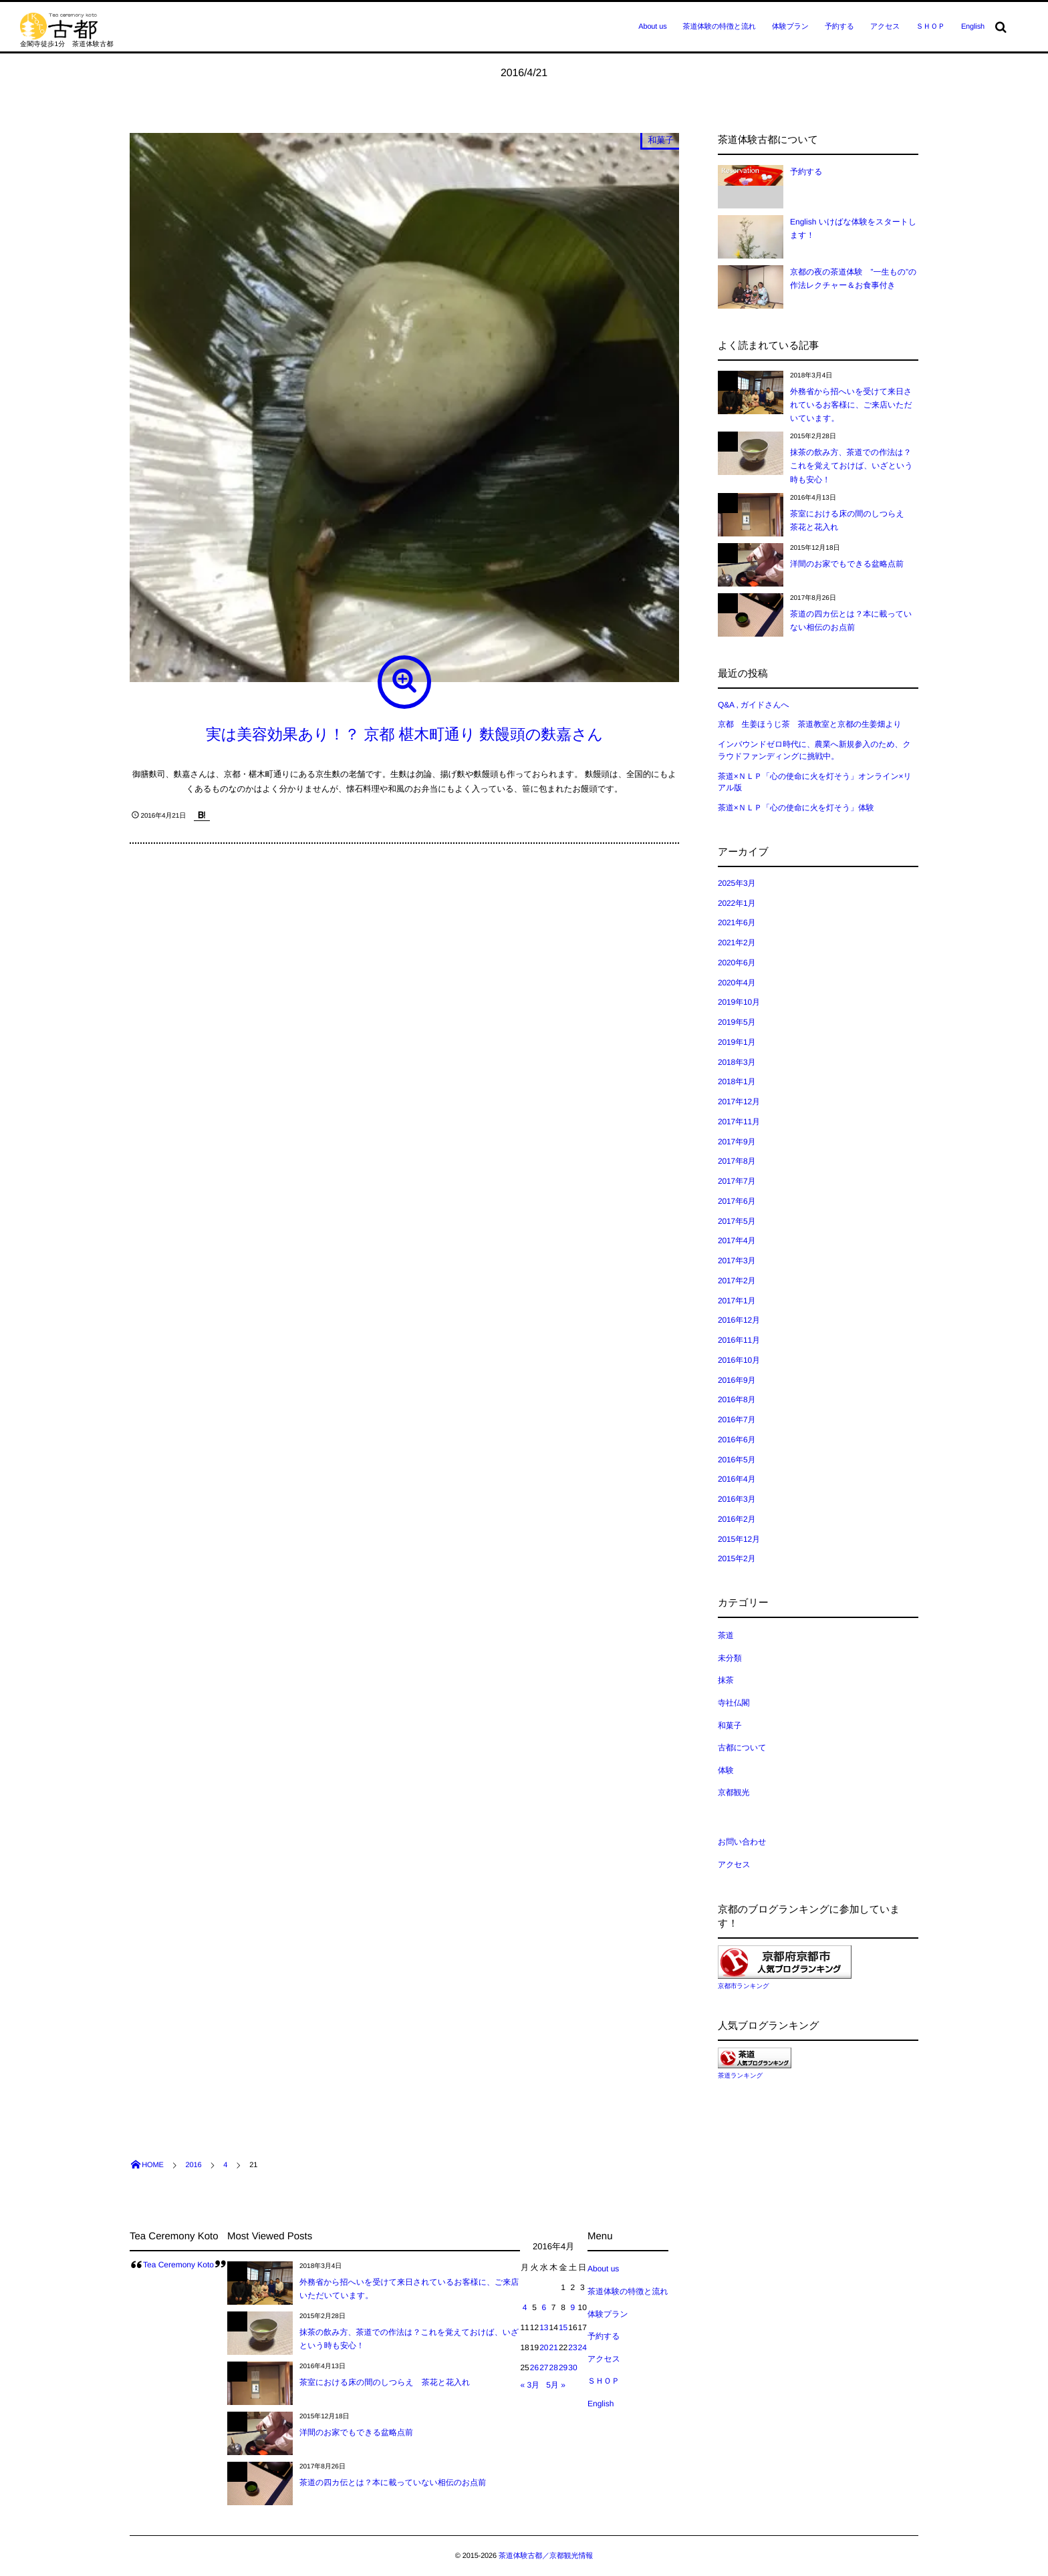 This screenshot has height=2576, width=1048. I want to click on 2016年9月, so click(736, 1380).